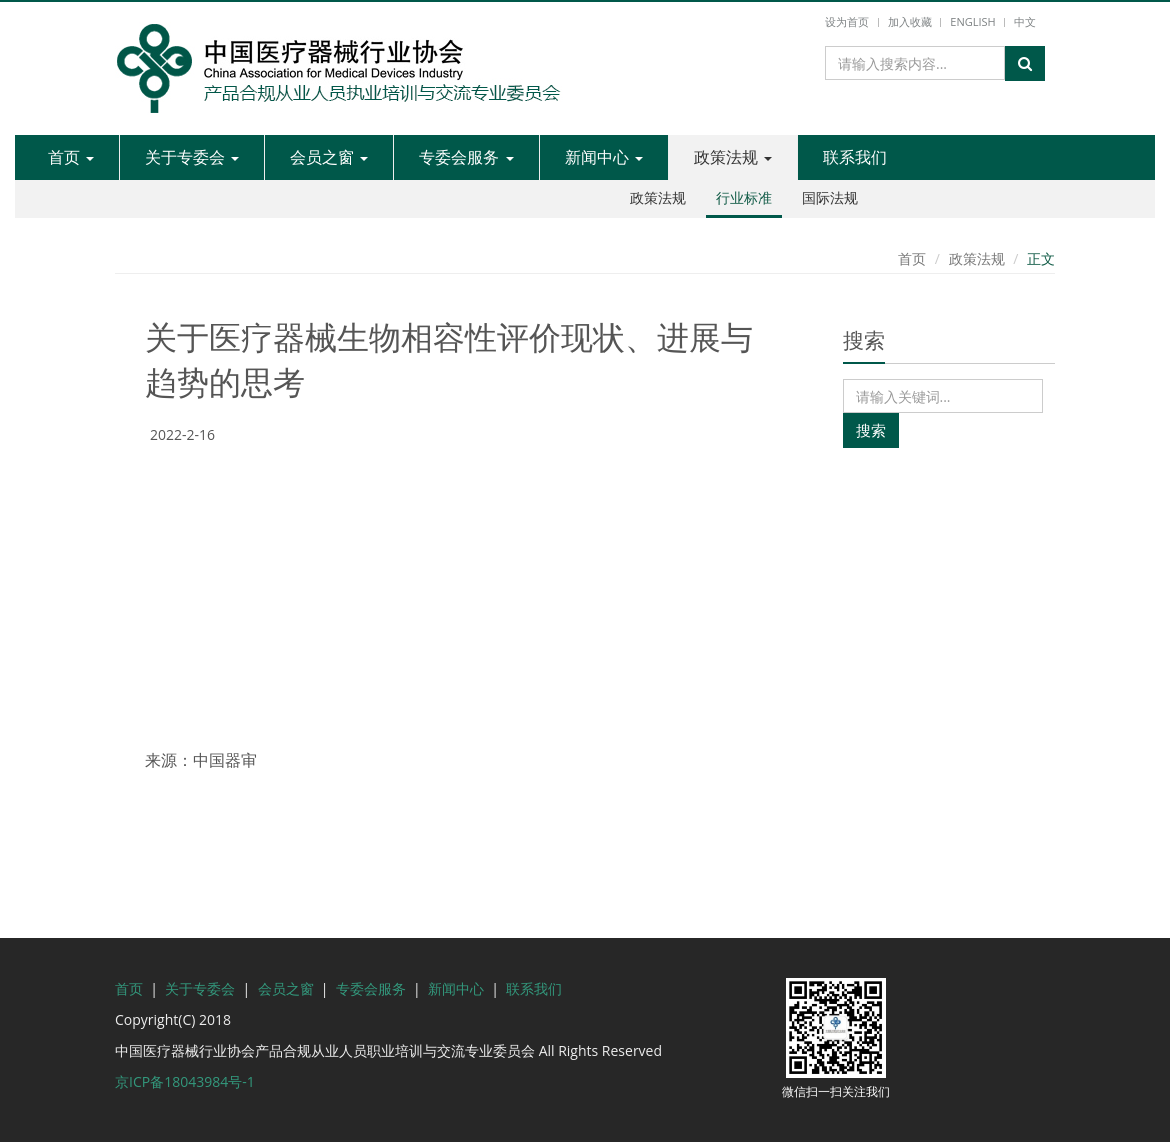 The image size is (1170, 1142). Describe the element at coordinates (1025, 21) in the screenshot. I see `中文` at that location.